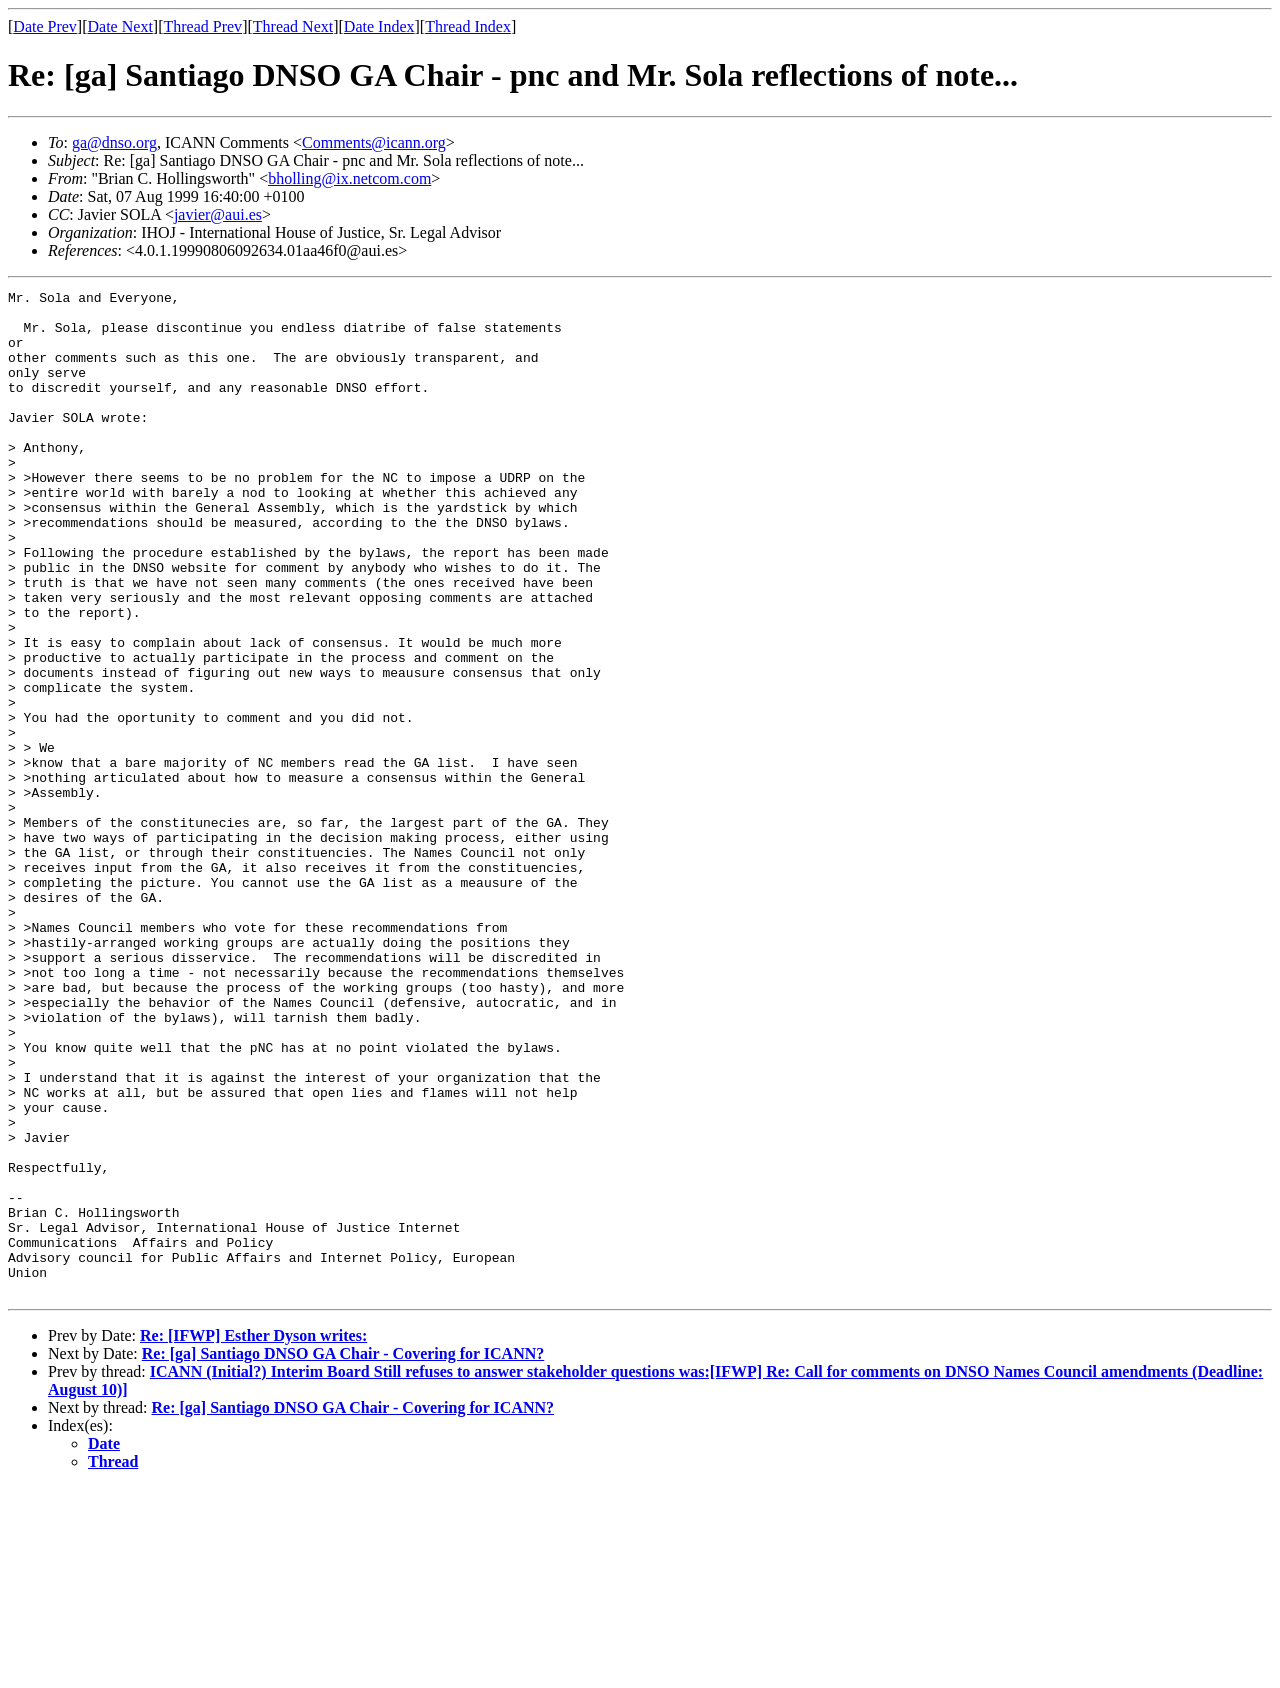  I want to click on bholling@ix.netcom.com, so click(349, 178).